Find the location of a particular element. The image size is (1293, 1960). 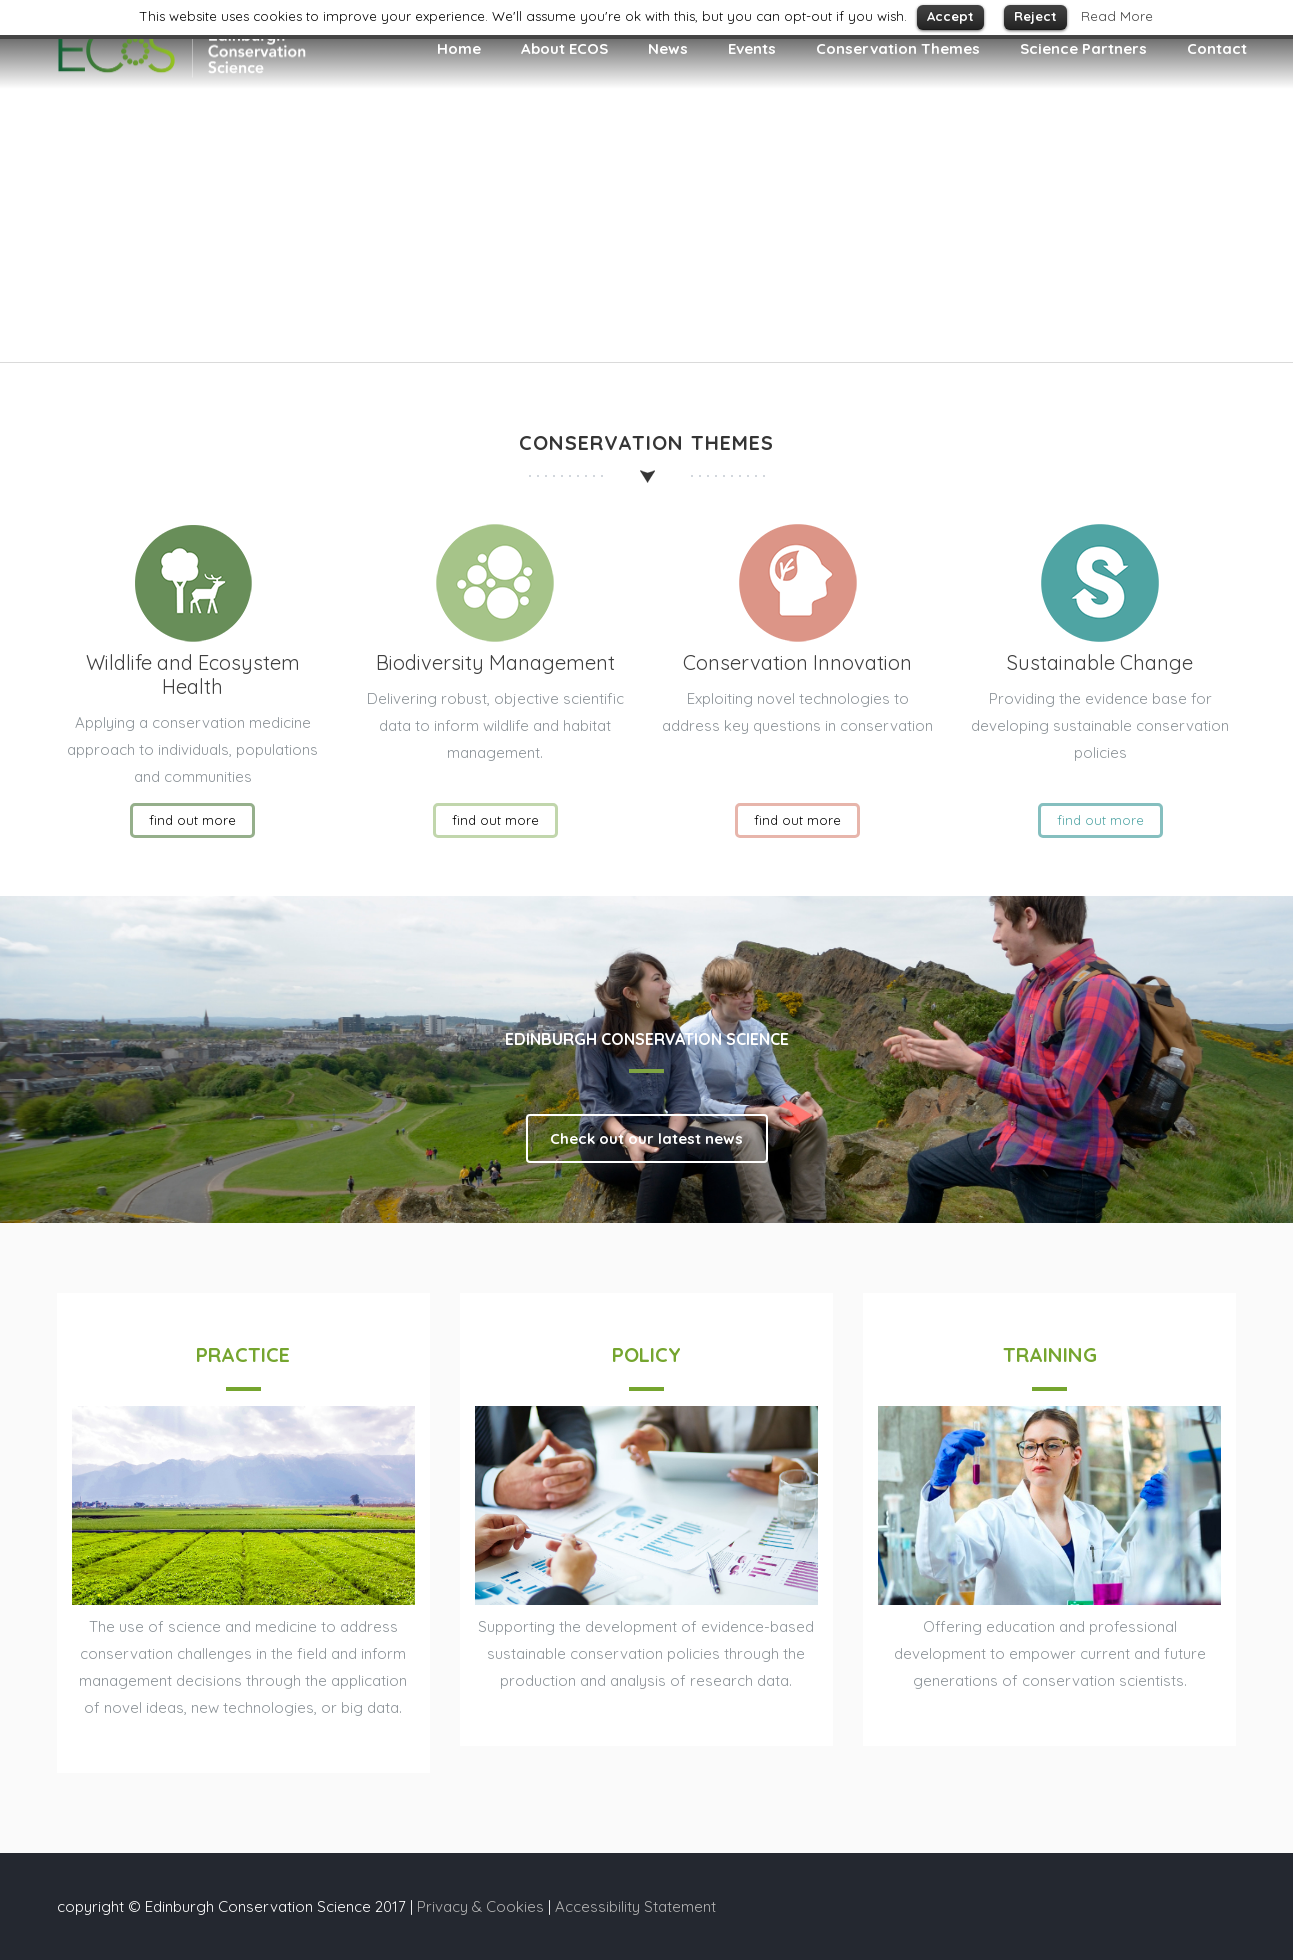

About ECOS is located at coordinates (564, 48).